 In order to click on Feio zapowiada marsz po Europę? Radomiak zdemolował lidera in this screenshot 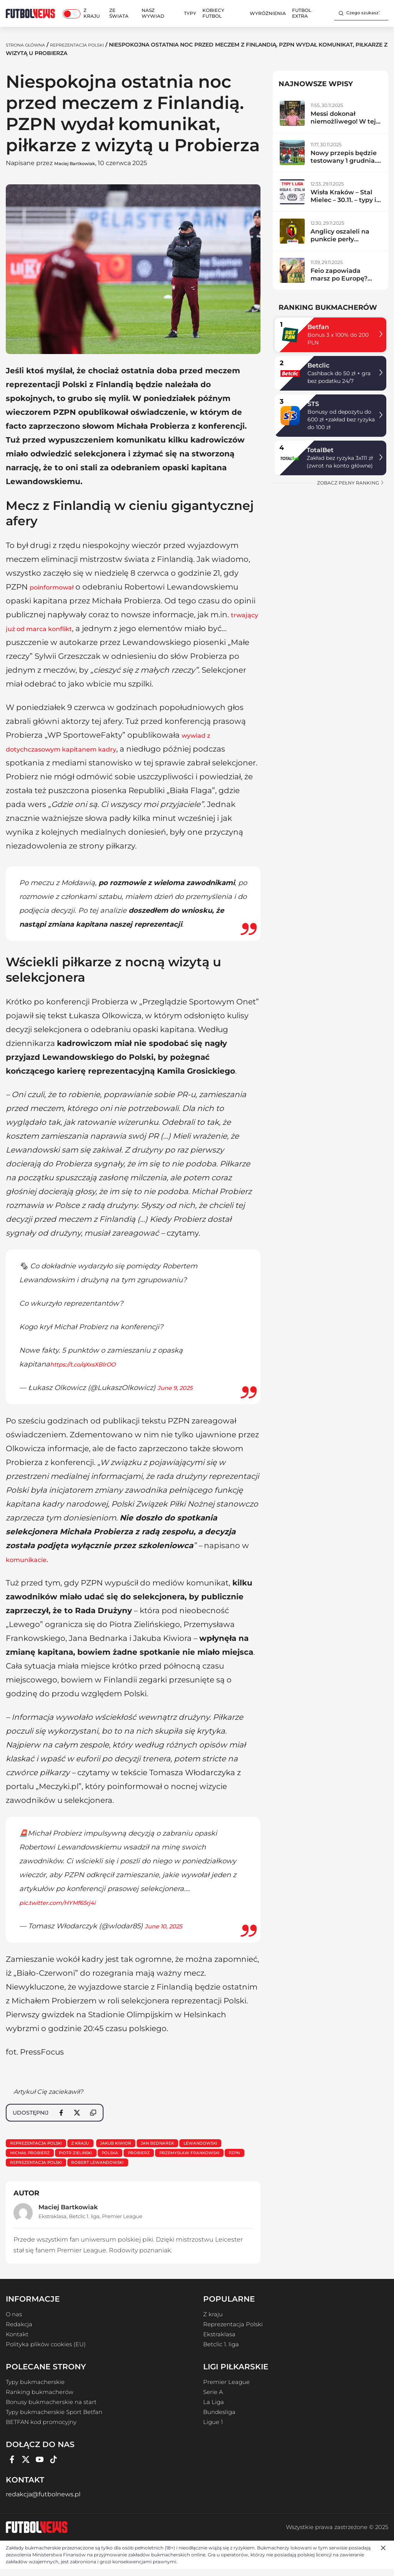, I will do `click(340, 282)`.